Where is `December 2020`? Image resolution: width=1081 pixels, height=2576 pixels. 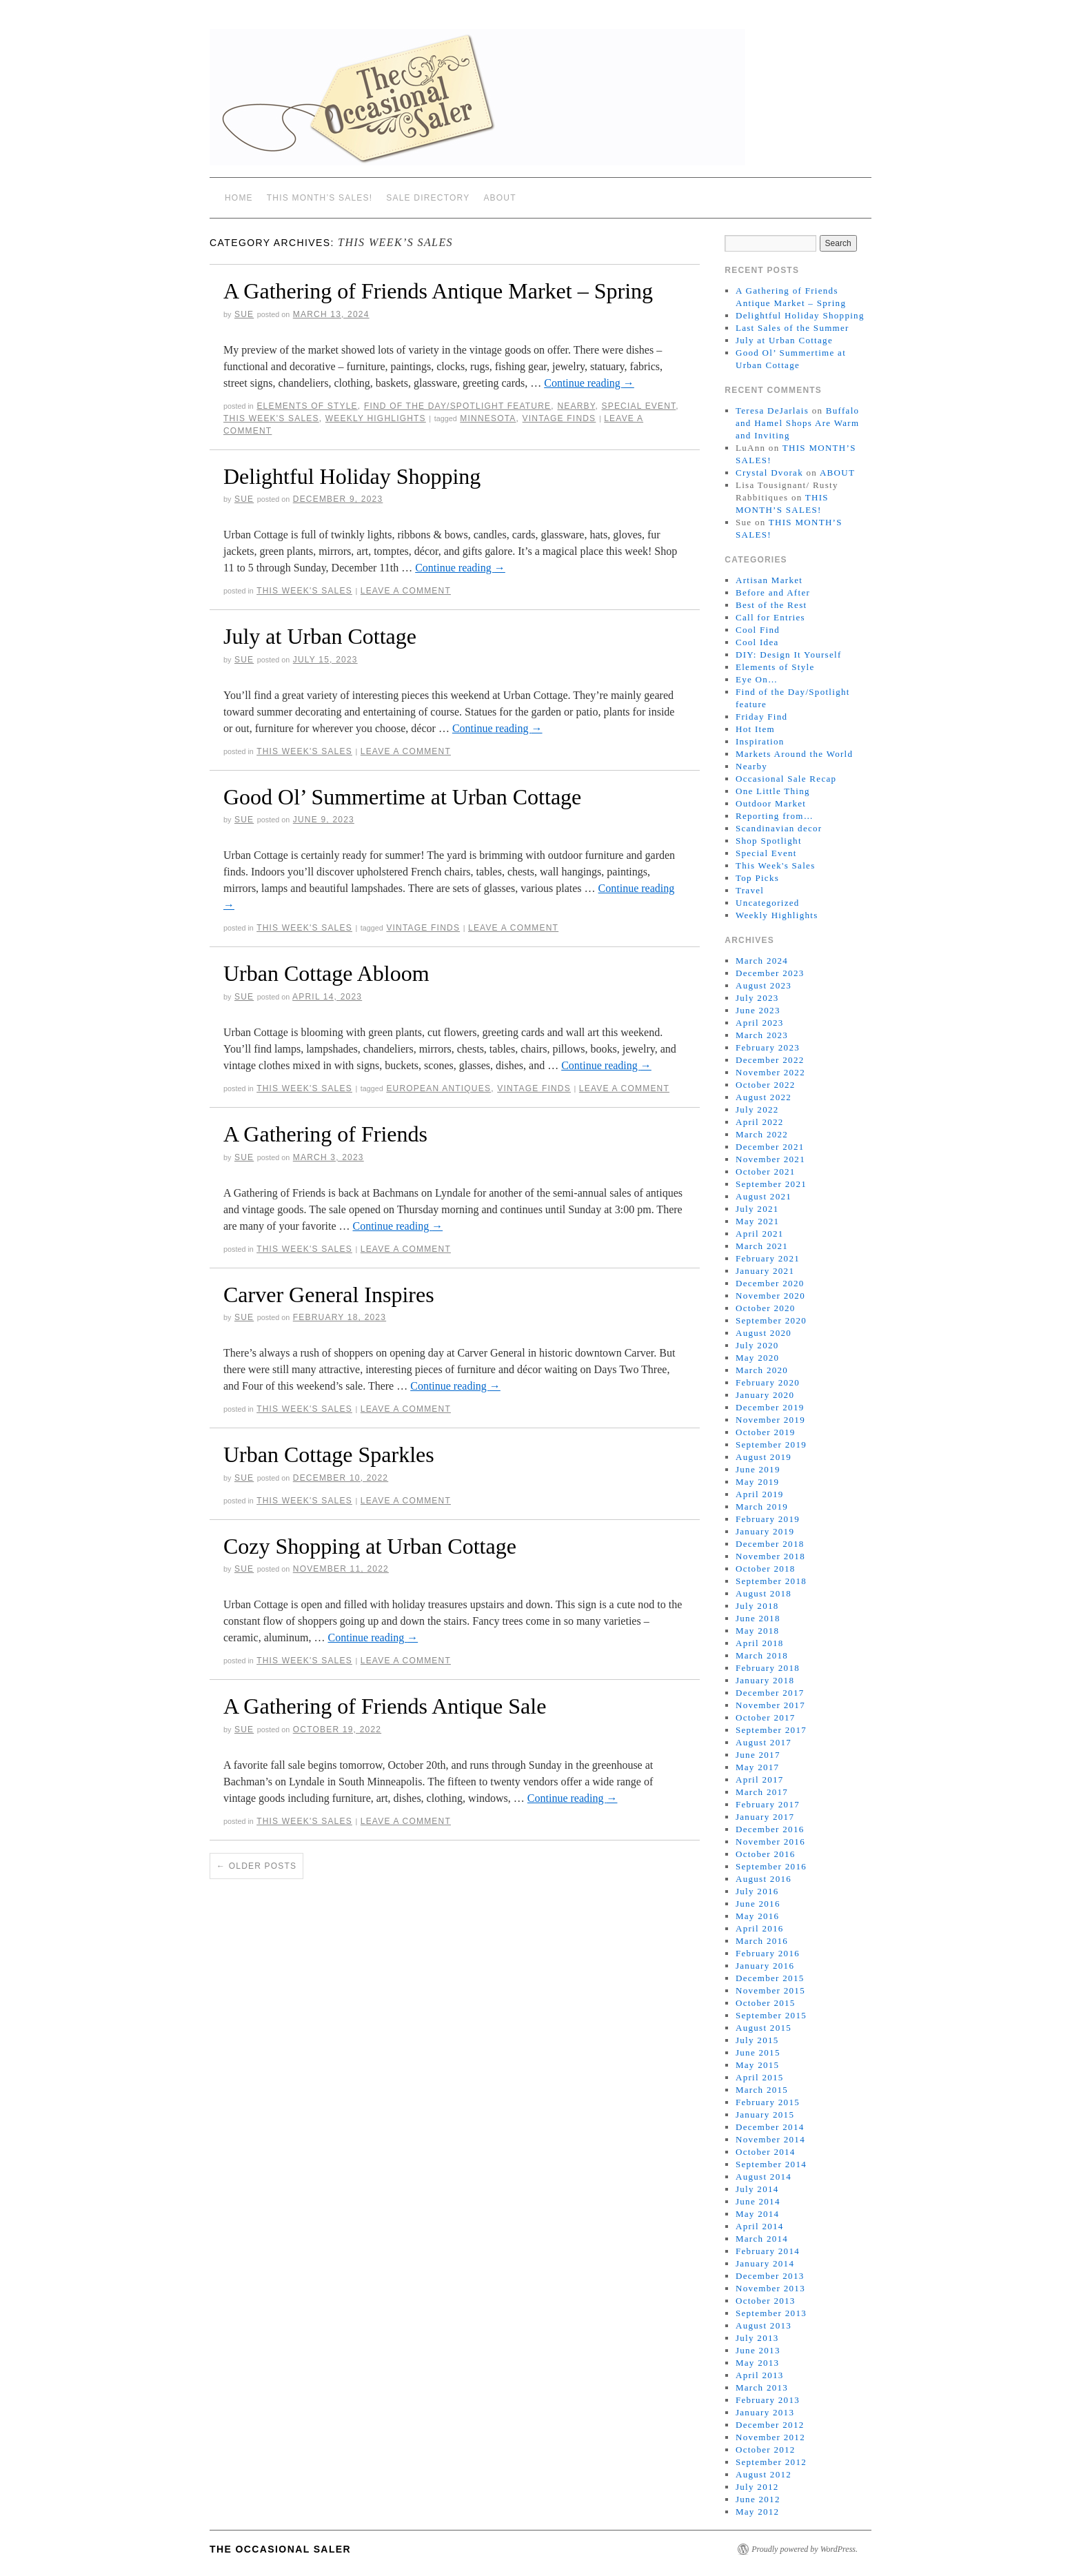
December 2020 is located at coordinates (770, 1283).